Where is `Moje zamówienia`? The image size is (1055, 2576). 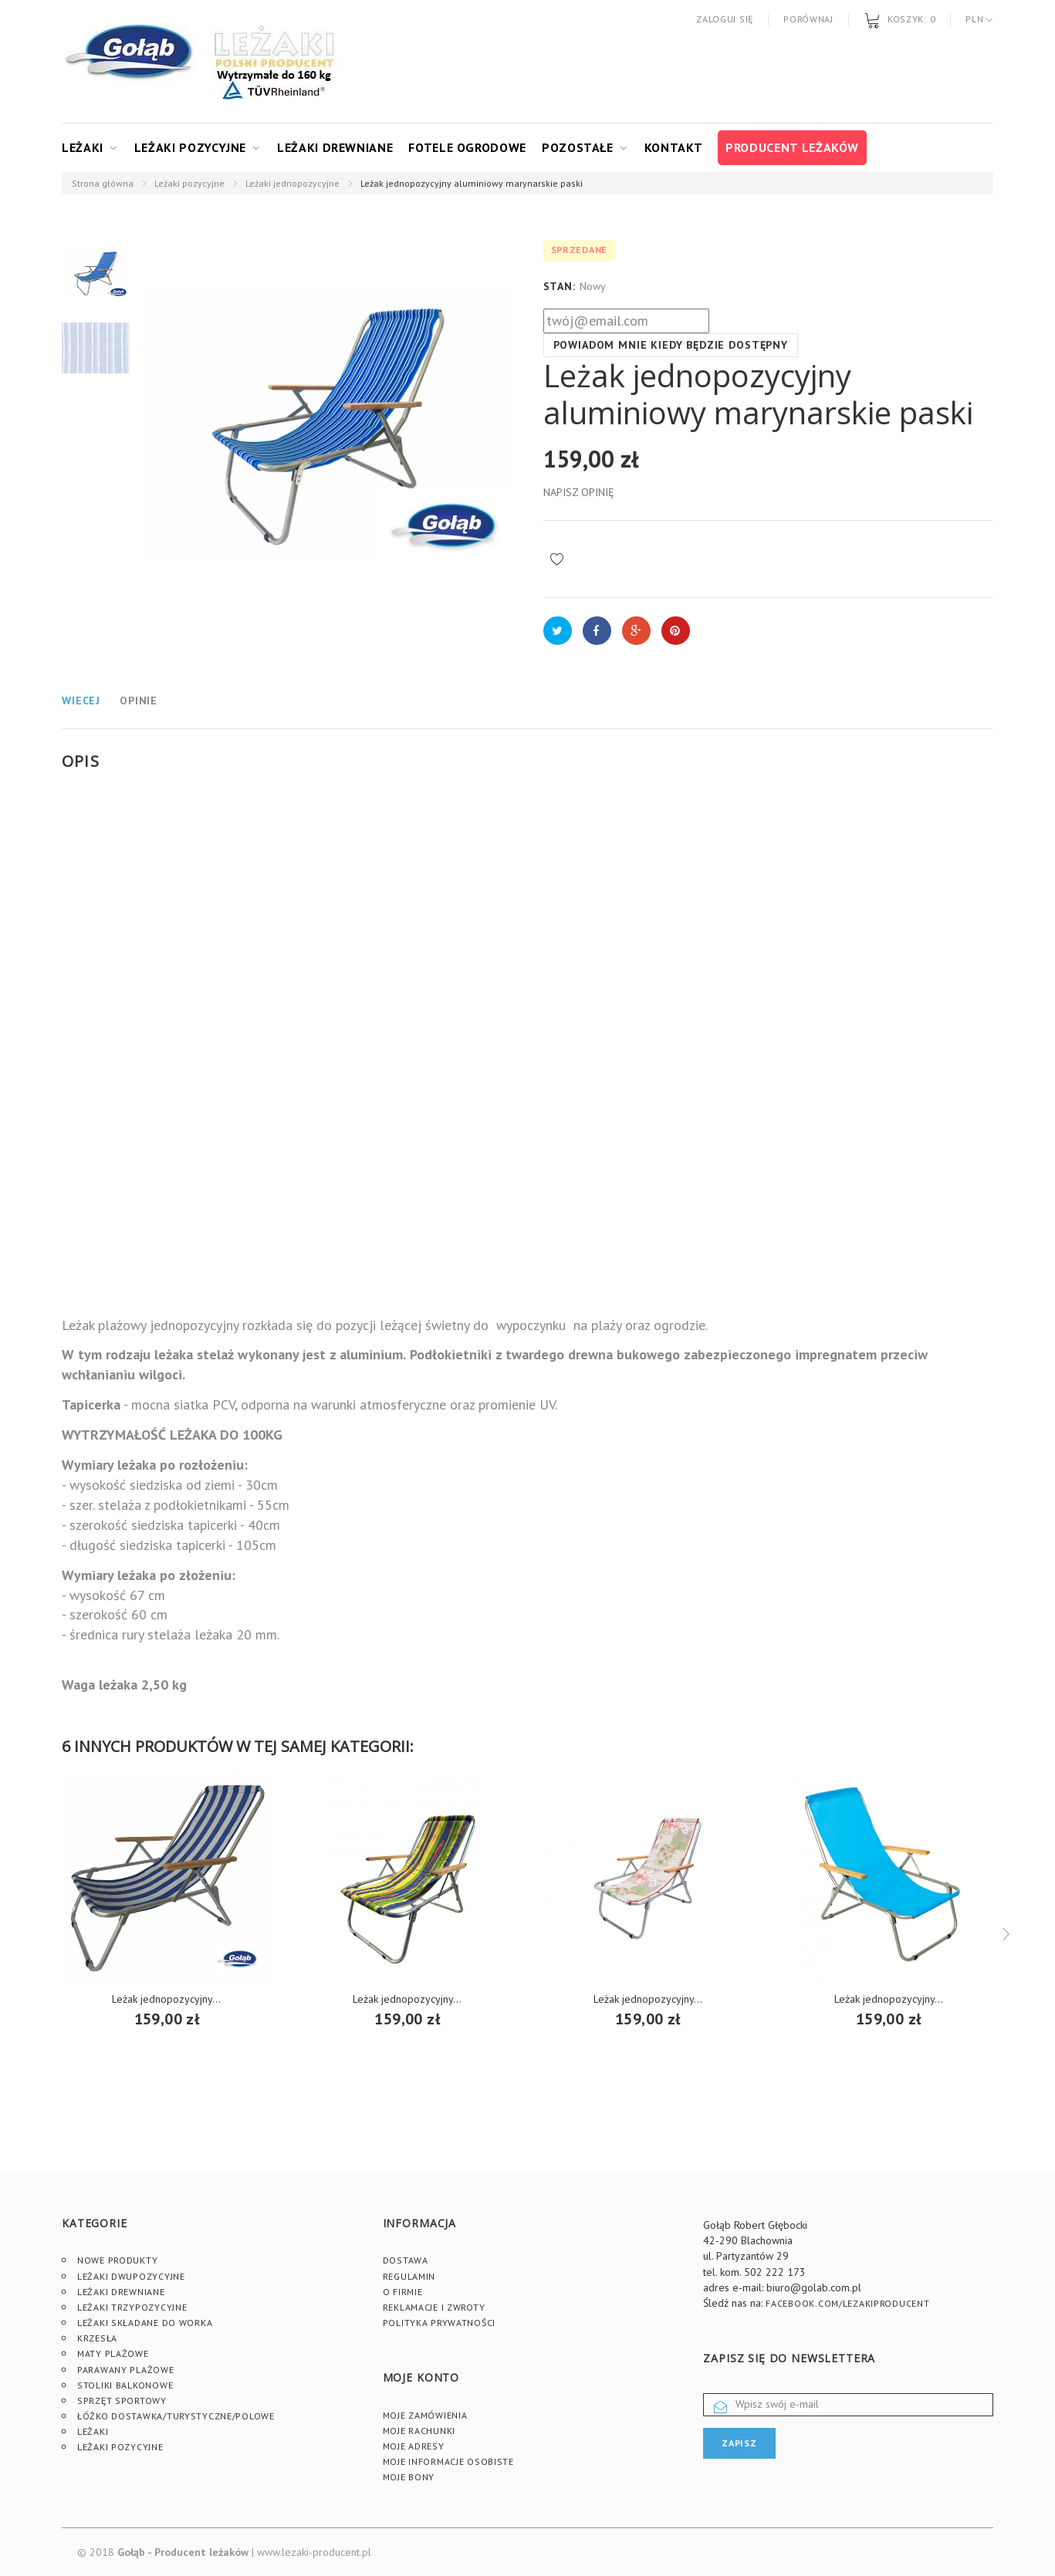 Moje zamówienia is located at coordinates (425, 2415).